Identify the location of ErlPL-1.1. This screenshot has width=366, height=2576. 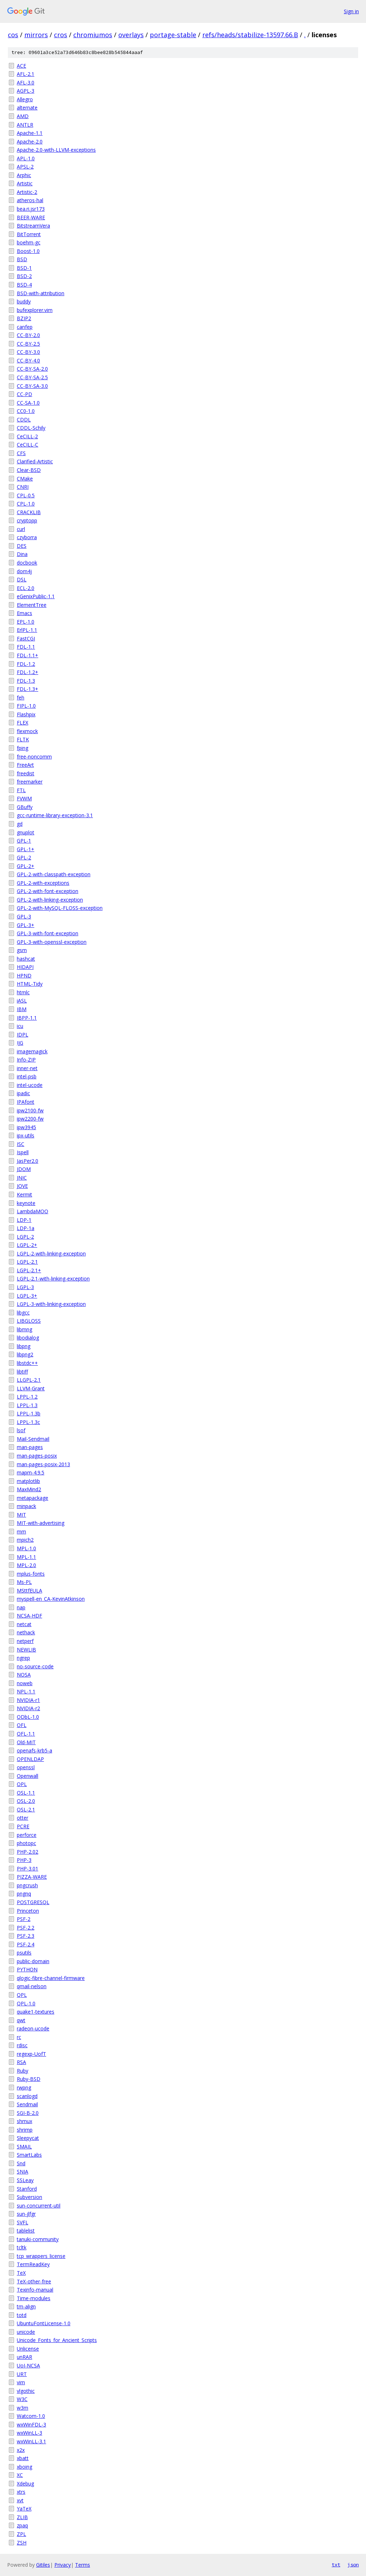
(27, 629).